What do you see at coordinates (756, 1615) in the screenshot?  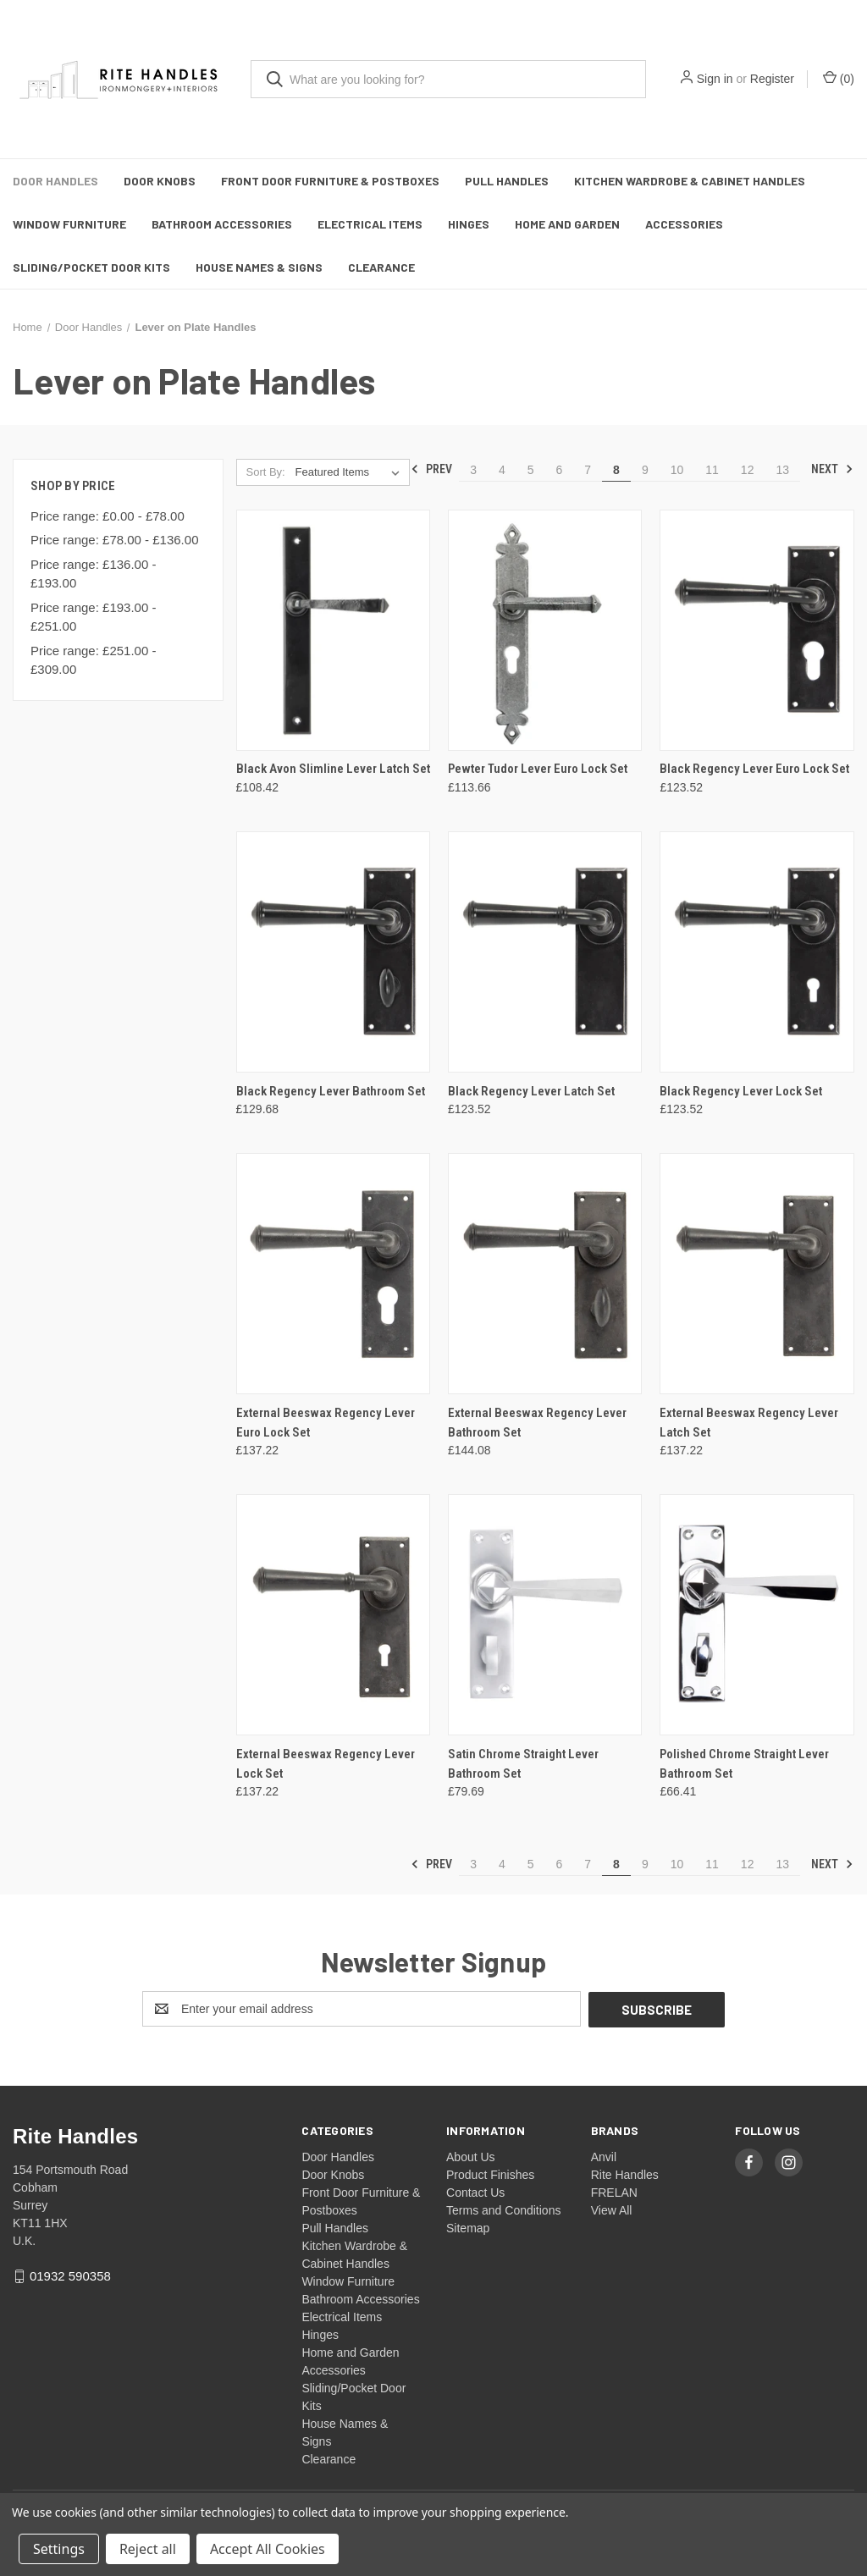 I see `[Polished Chrome Straight Lever Bathroom Set, £66.41]` at bounding box center [756, 1615].